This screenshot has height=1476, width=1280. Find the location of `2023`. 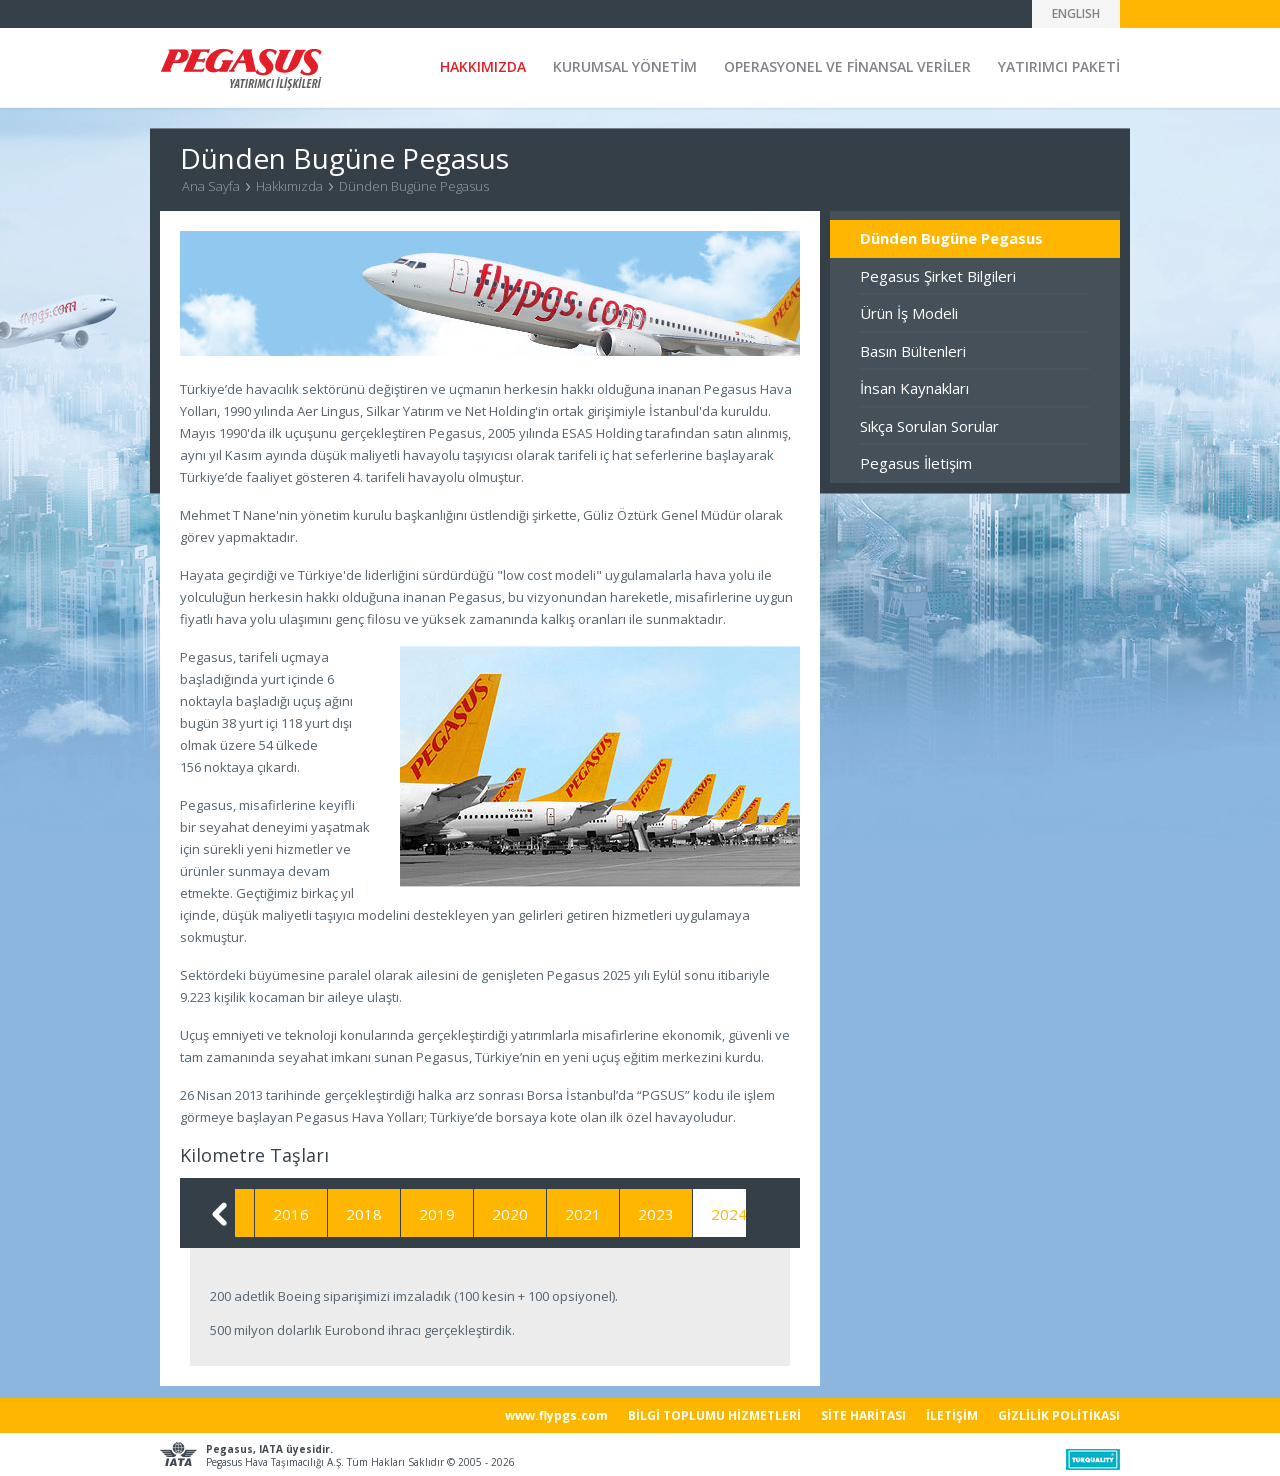

2023 is located at coordinates (687, 1214).